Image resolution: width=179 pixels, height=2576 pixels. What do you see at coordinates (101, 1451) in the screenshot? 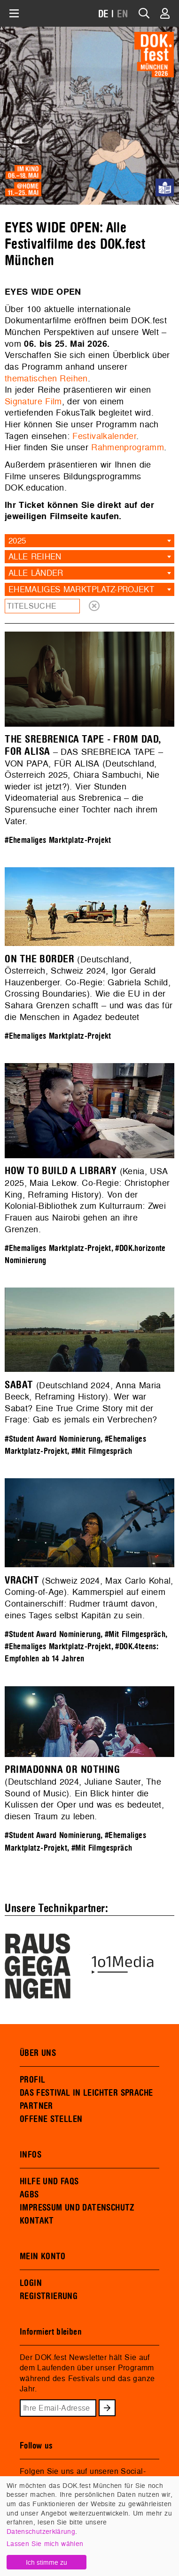
I see `#Mit Filmgespräch` at bounding box center [101, 1451].